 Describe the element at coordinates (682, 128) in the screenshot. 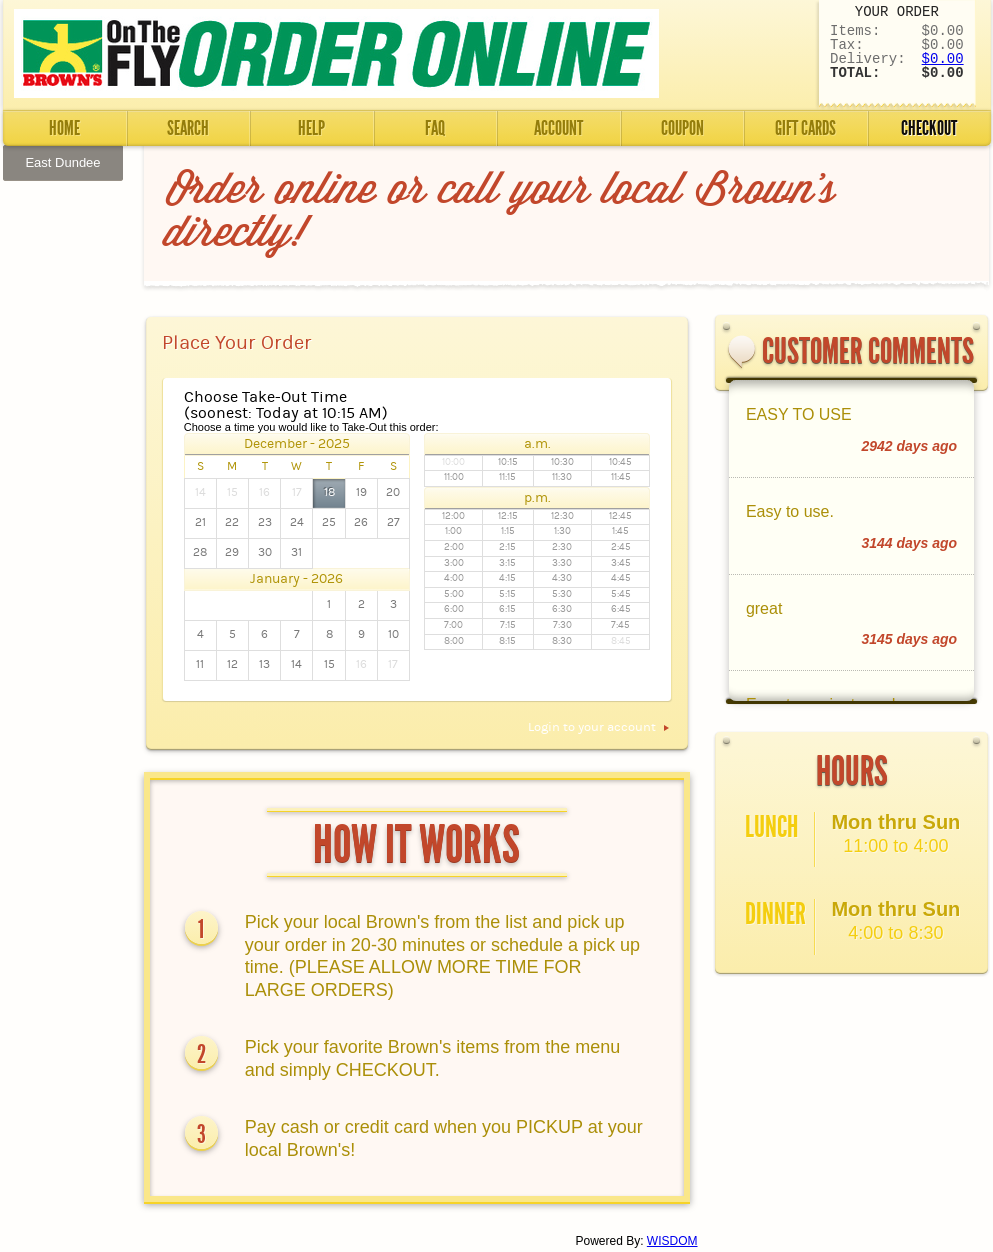

I see `Coupon` at that location.